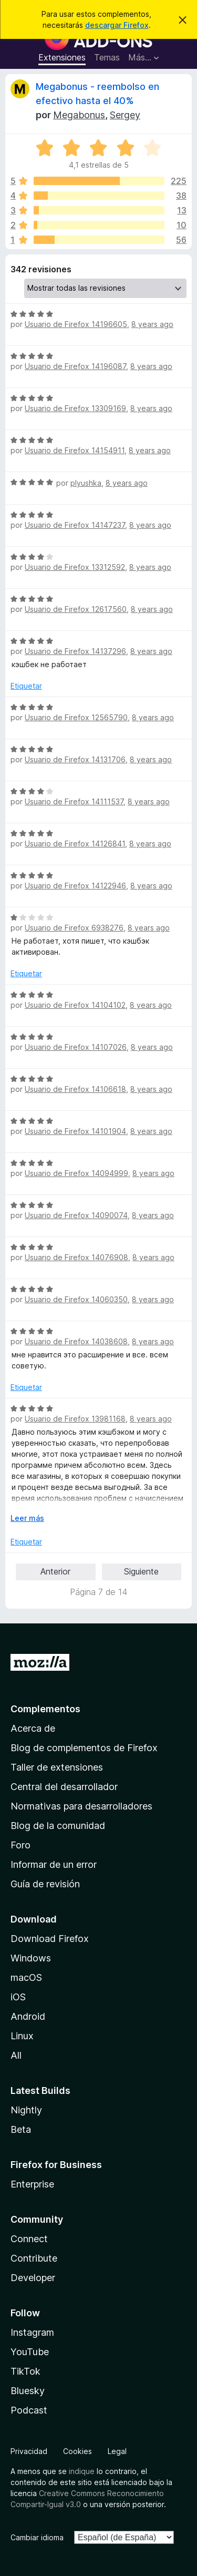 The width and height of the screenshot is (197, 2576). I want to click on Legal, so click(117, 2451).